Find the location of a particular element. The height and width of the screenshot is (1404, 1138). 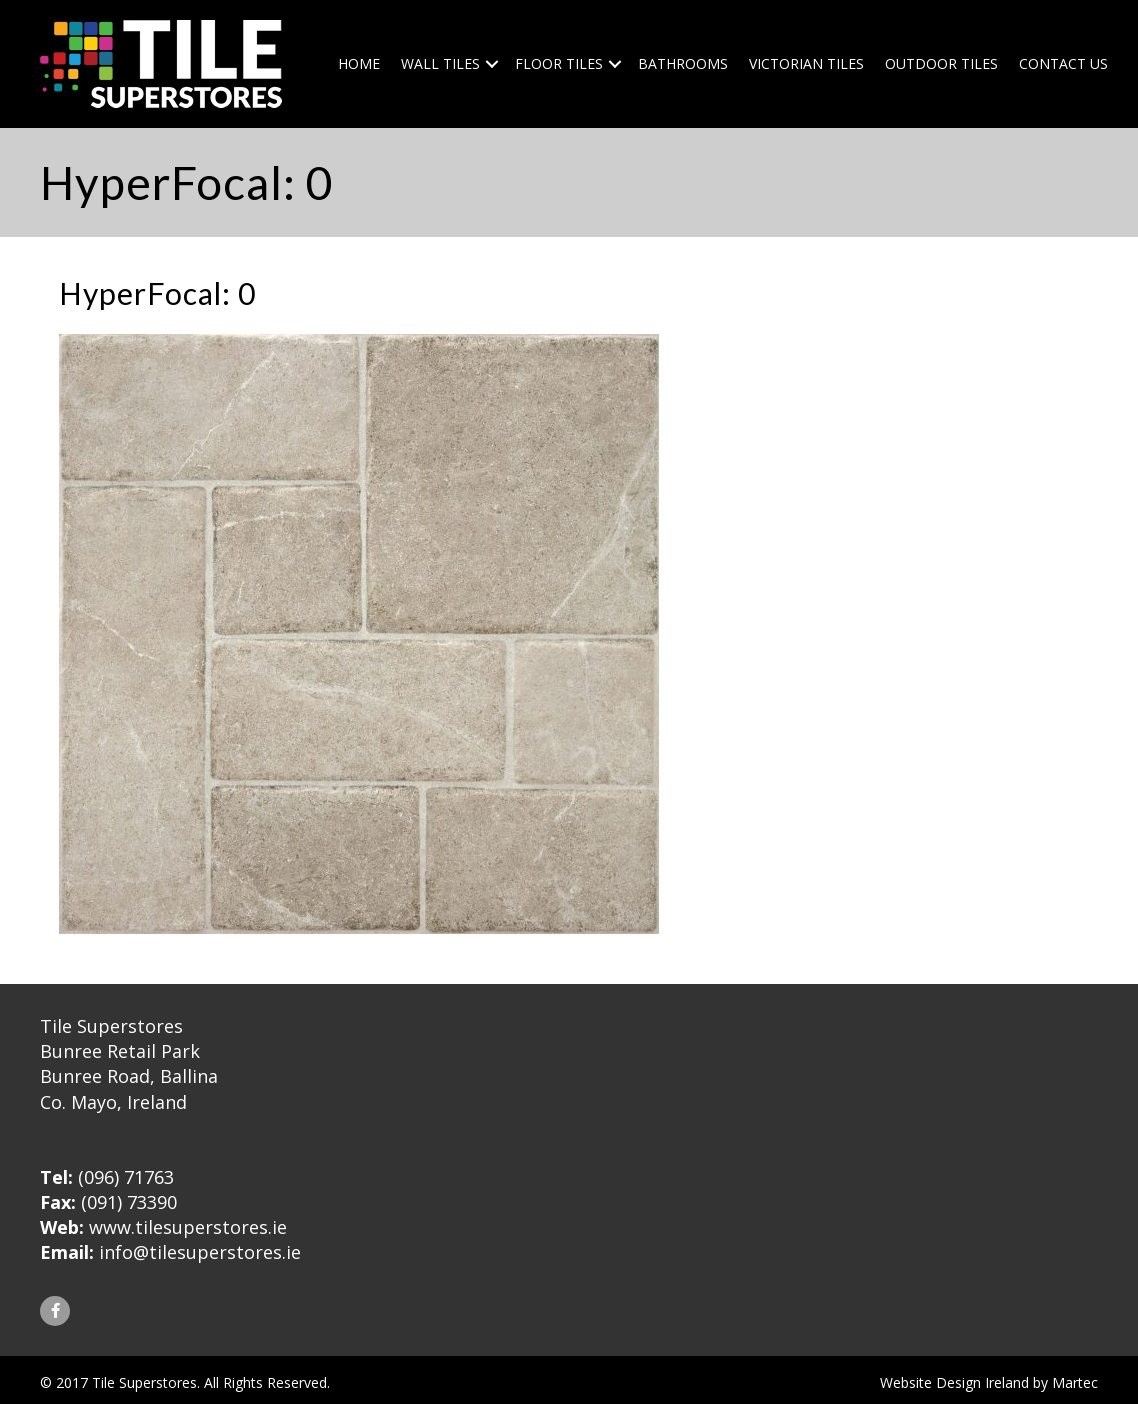

Home is located at coordinates (359, 63).